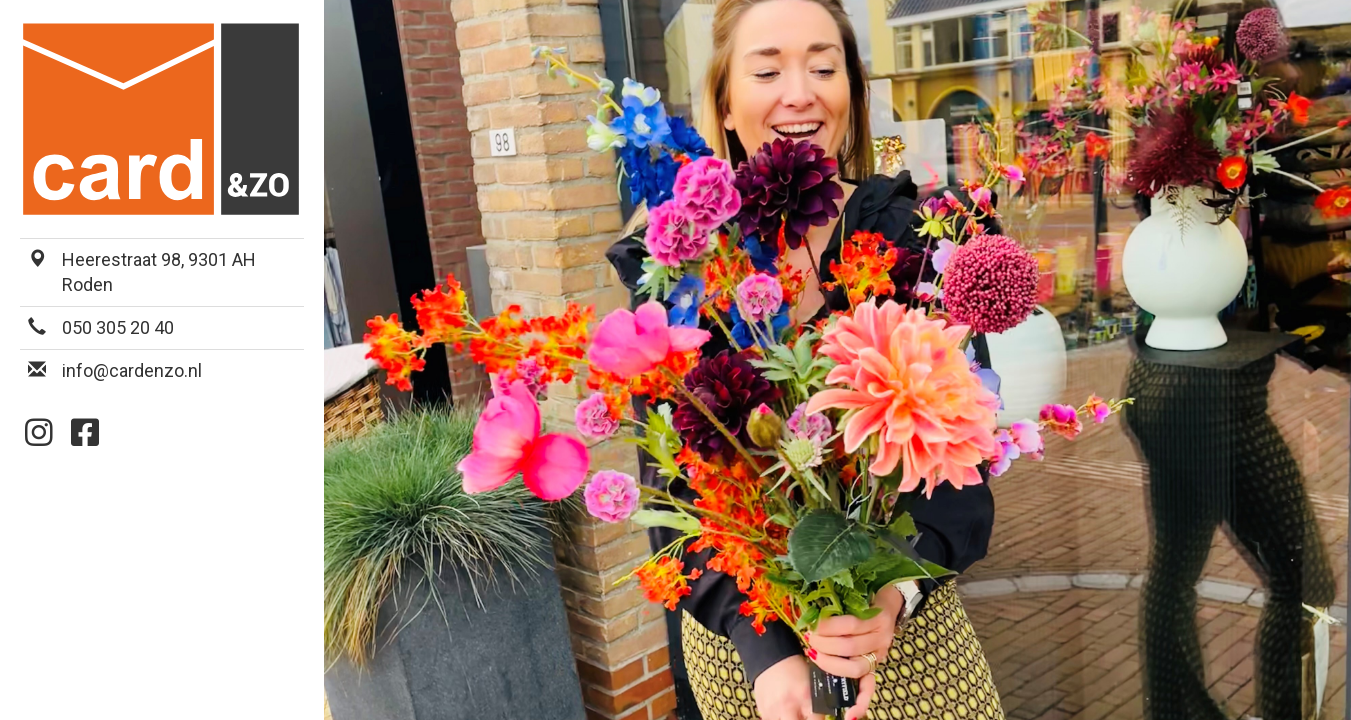 This screenshot has width=1351, height=720. Describe the element at coordinates (118, 327) in the screenshot. I see `050 305 20 40` at that location.